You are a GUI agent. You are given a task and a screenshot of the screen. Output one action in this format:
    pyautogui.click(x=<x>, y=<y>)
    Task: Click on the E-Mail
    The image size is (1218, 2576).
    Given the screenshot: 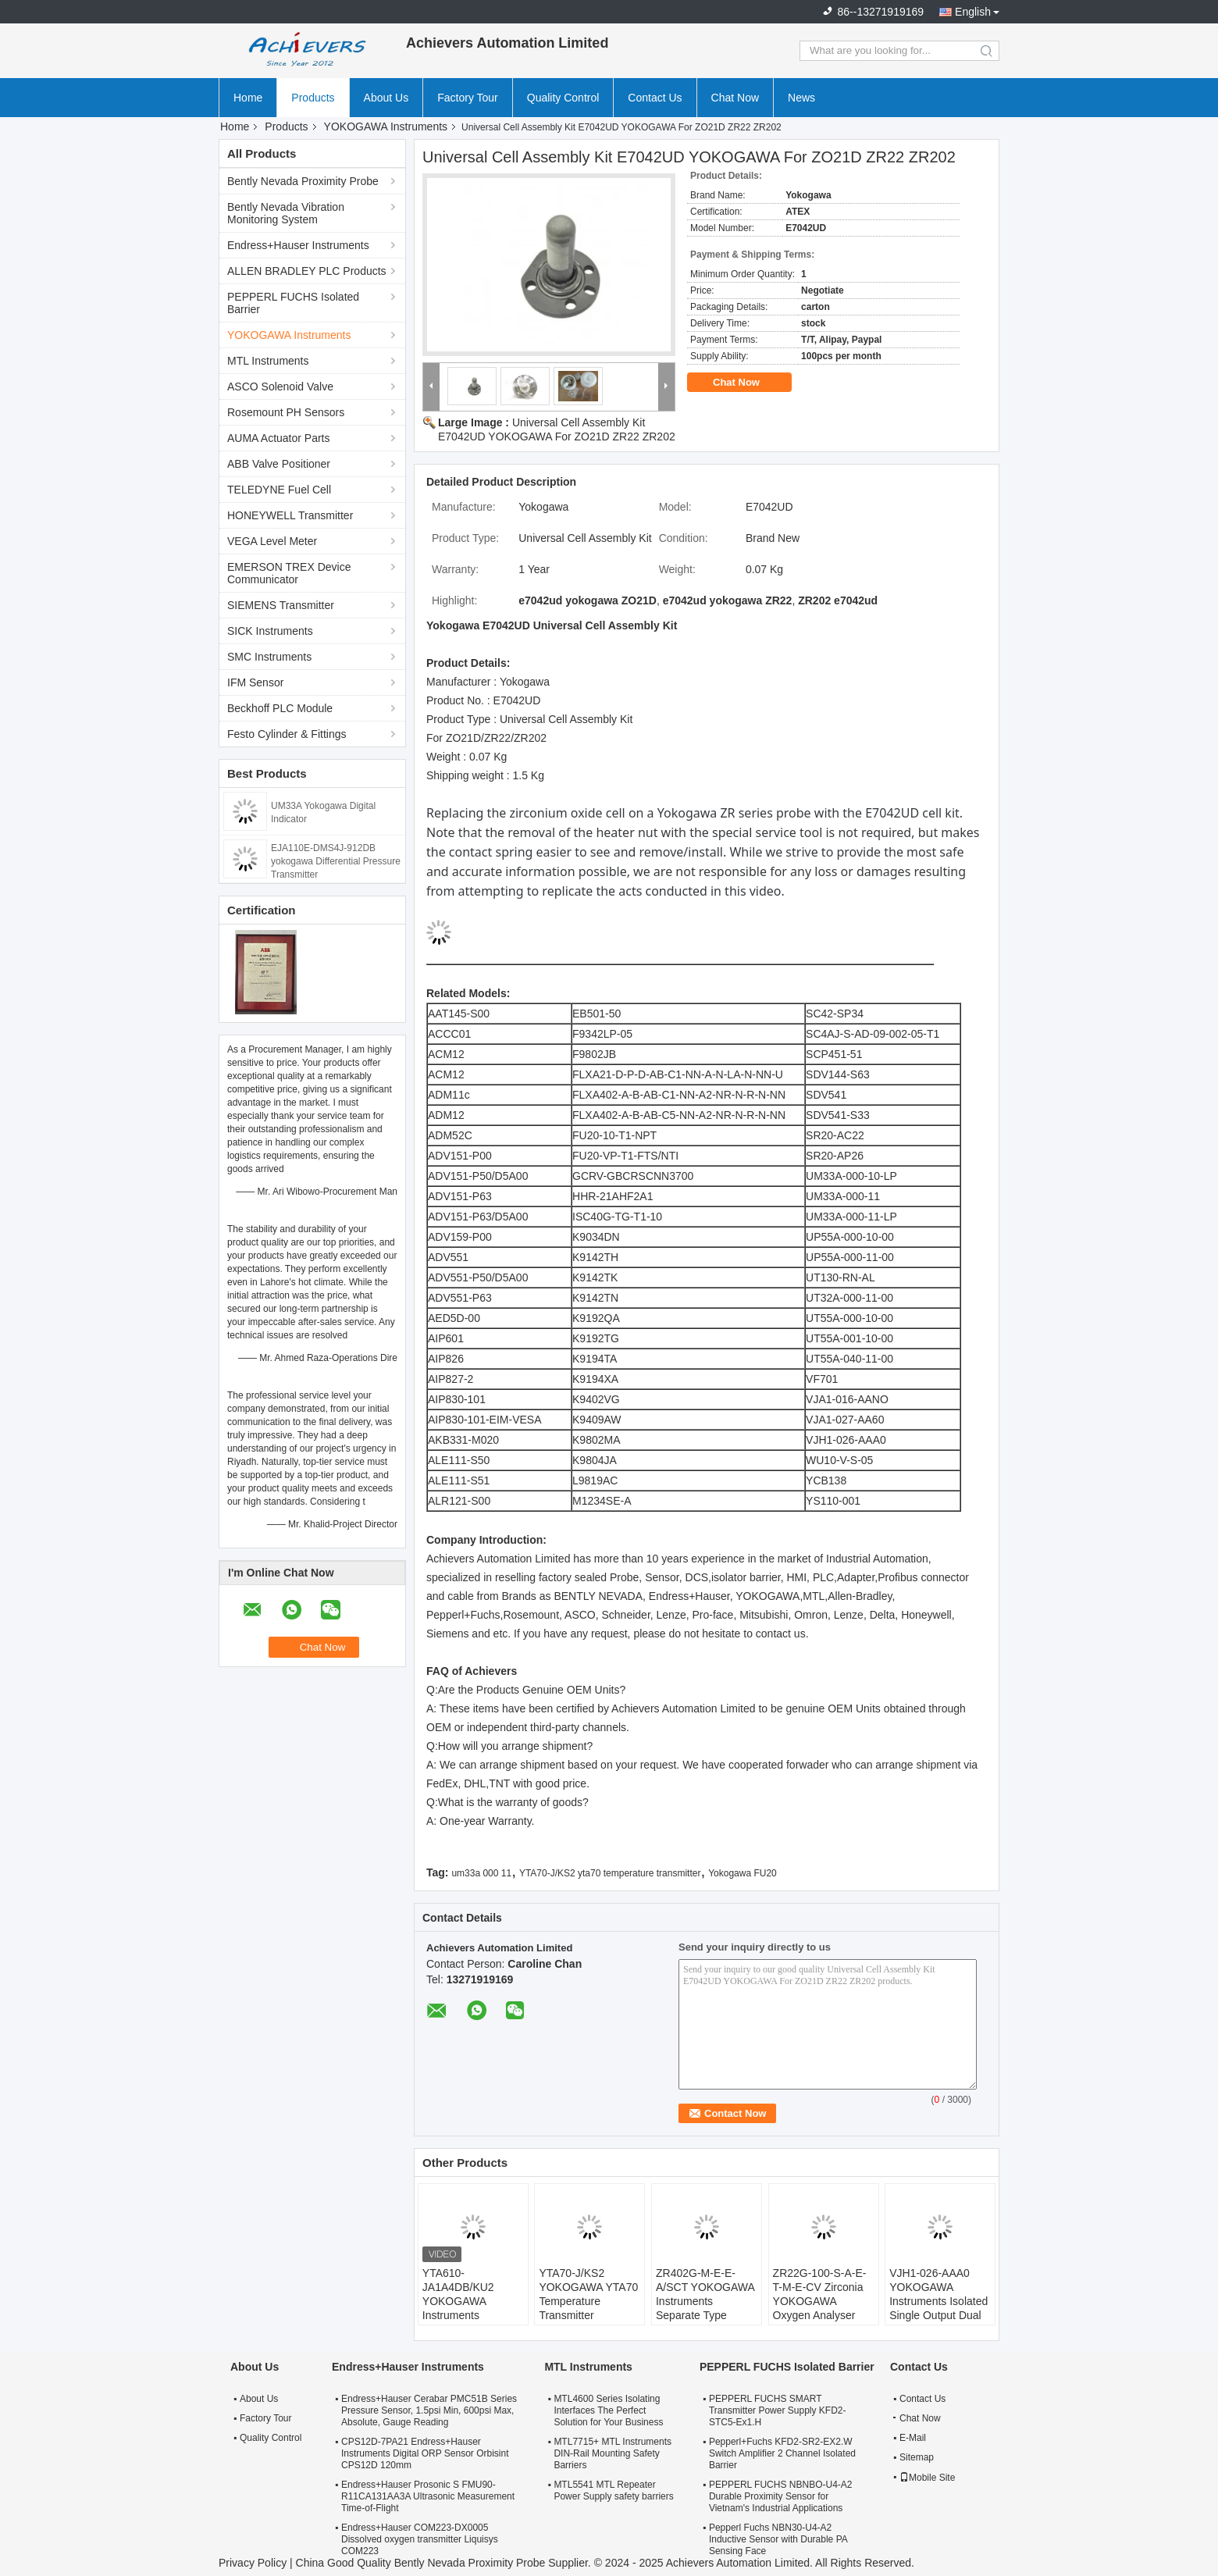 What is the action you would take?
    pyautogui.click(x=912, y=2437)
    